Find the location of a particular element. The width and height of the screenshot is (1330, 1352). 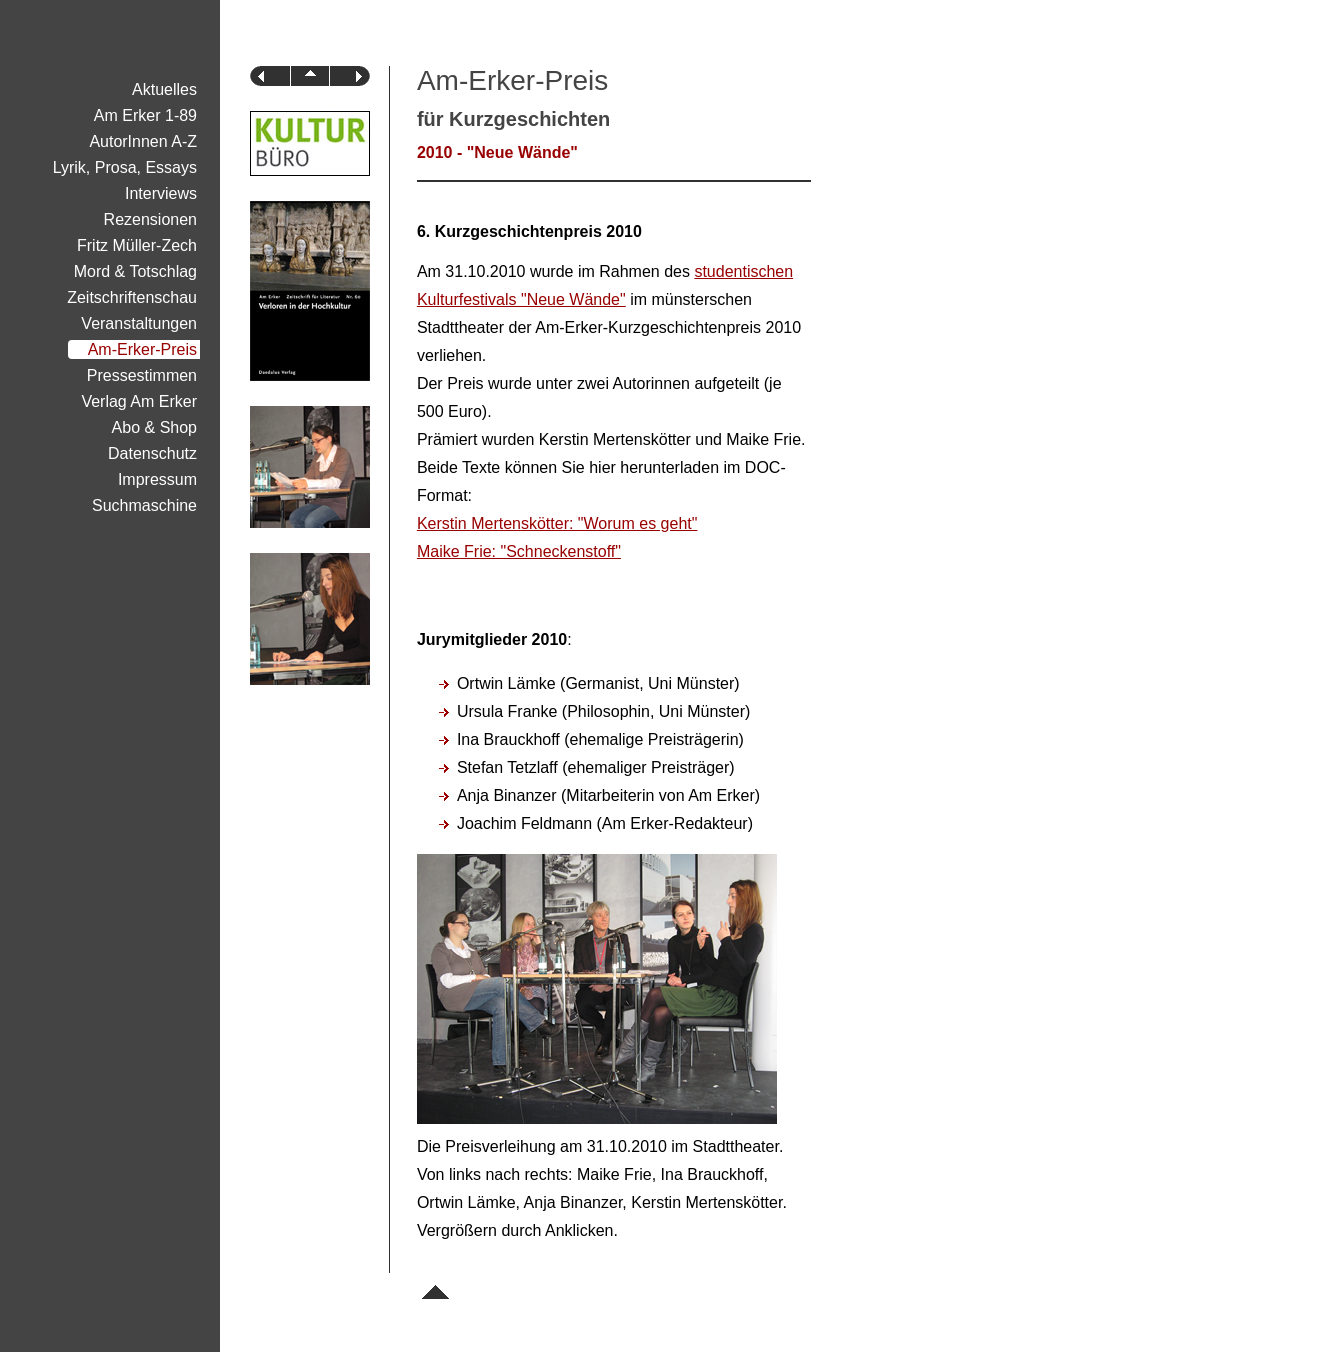

Maike Frie: "Schneckenstoff" is located at coordinates (519, 551).